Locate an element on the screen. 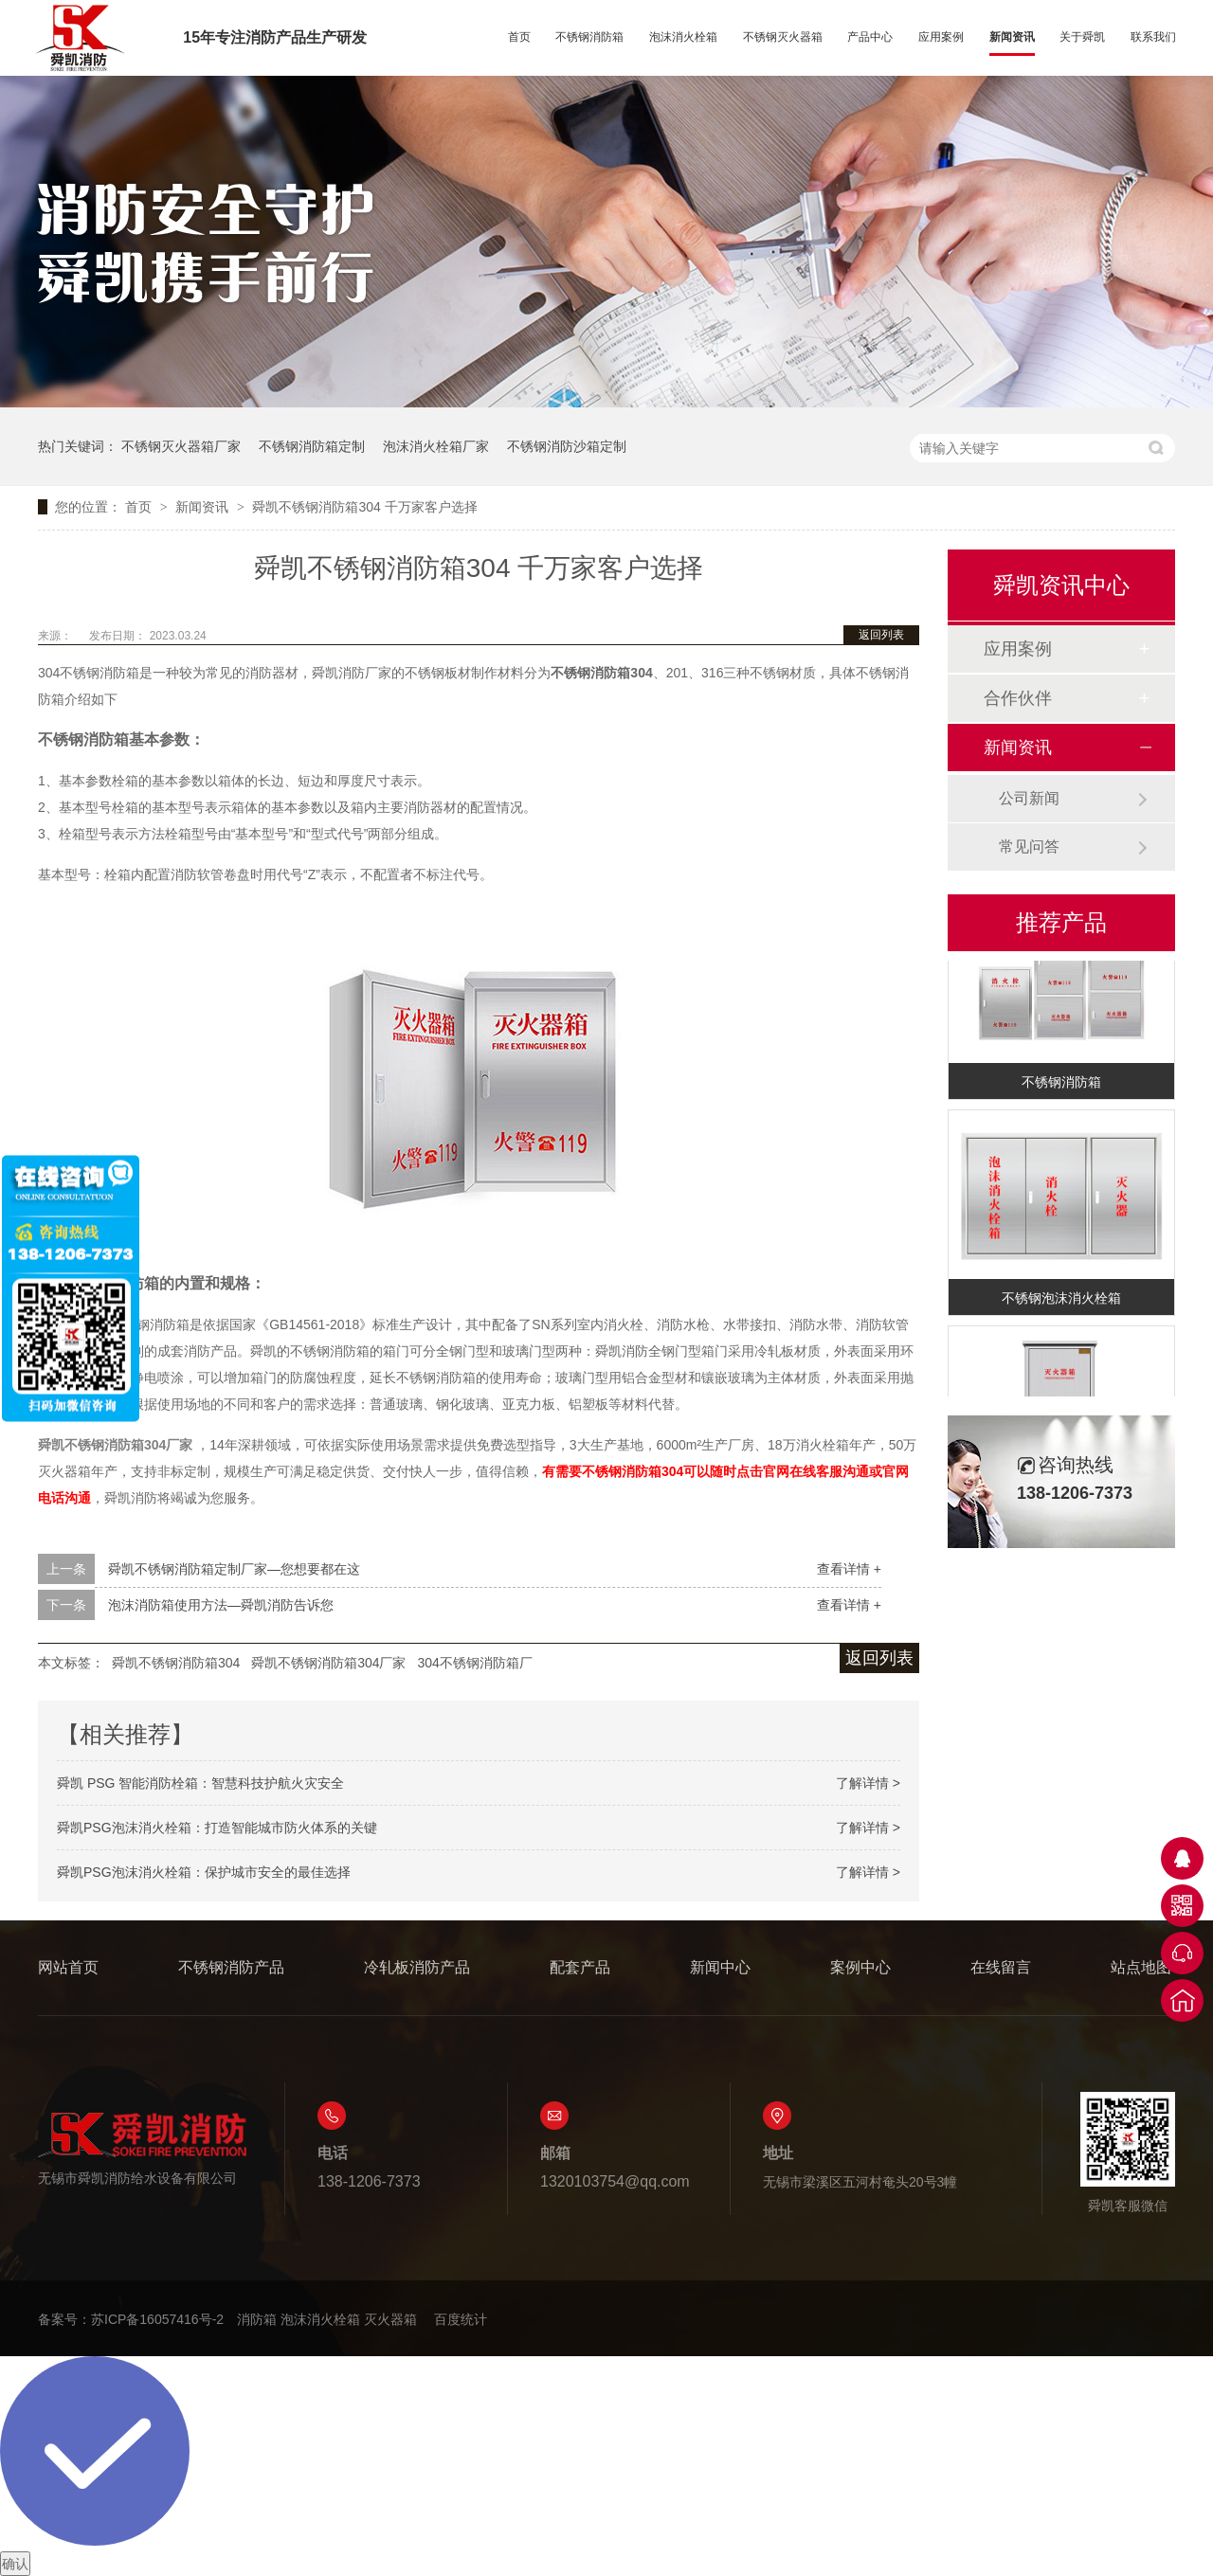 This screenshot has width=1213, height=2576. 舜凯PSG泡沫消火栓箱：打造智能城市防火体系的关键 is located at coordinates (217, 1827).